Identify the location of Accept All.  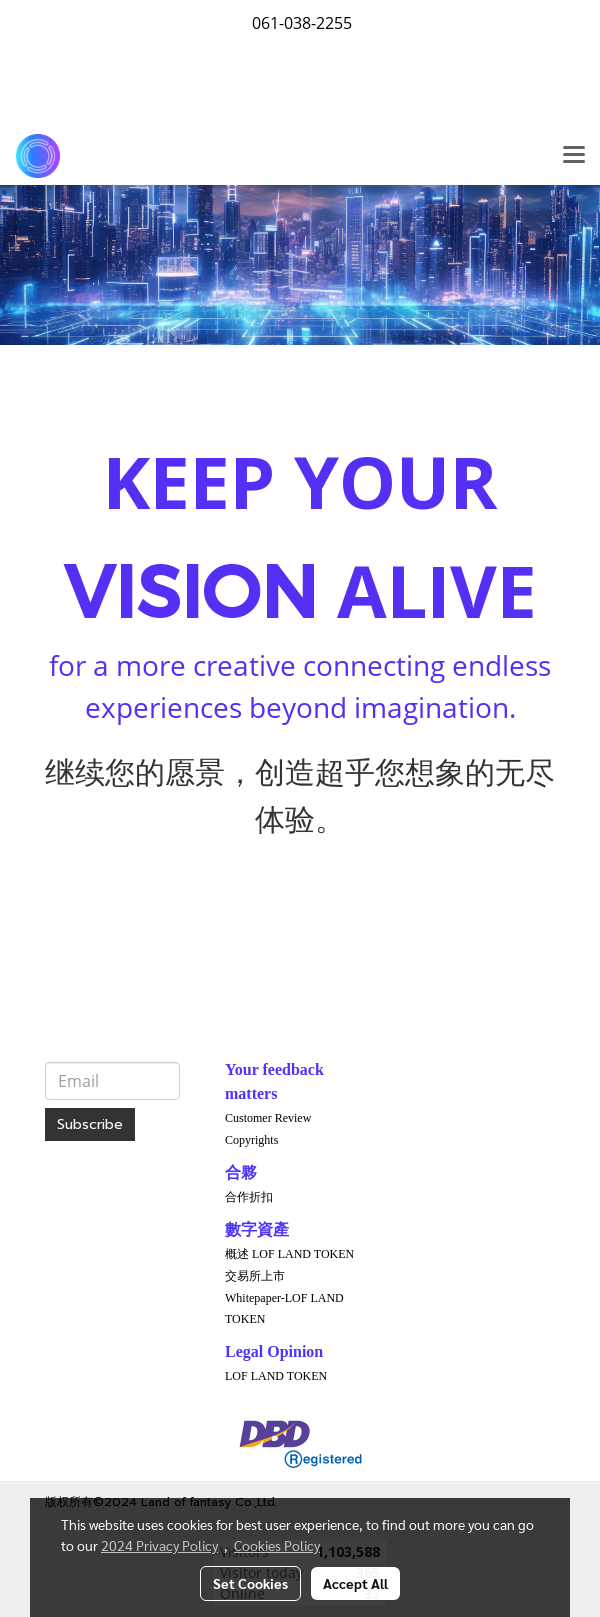
(355, 1583).